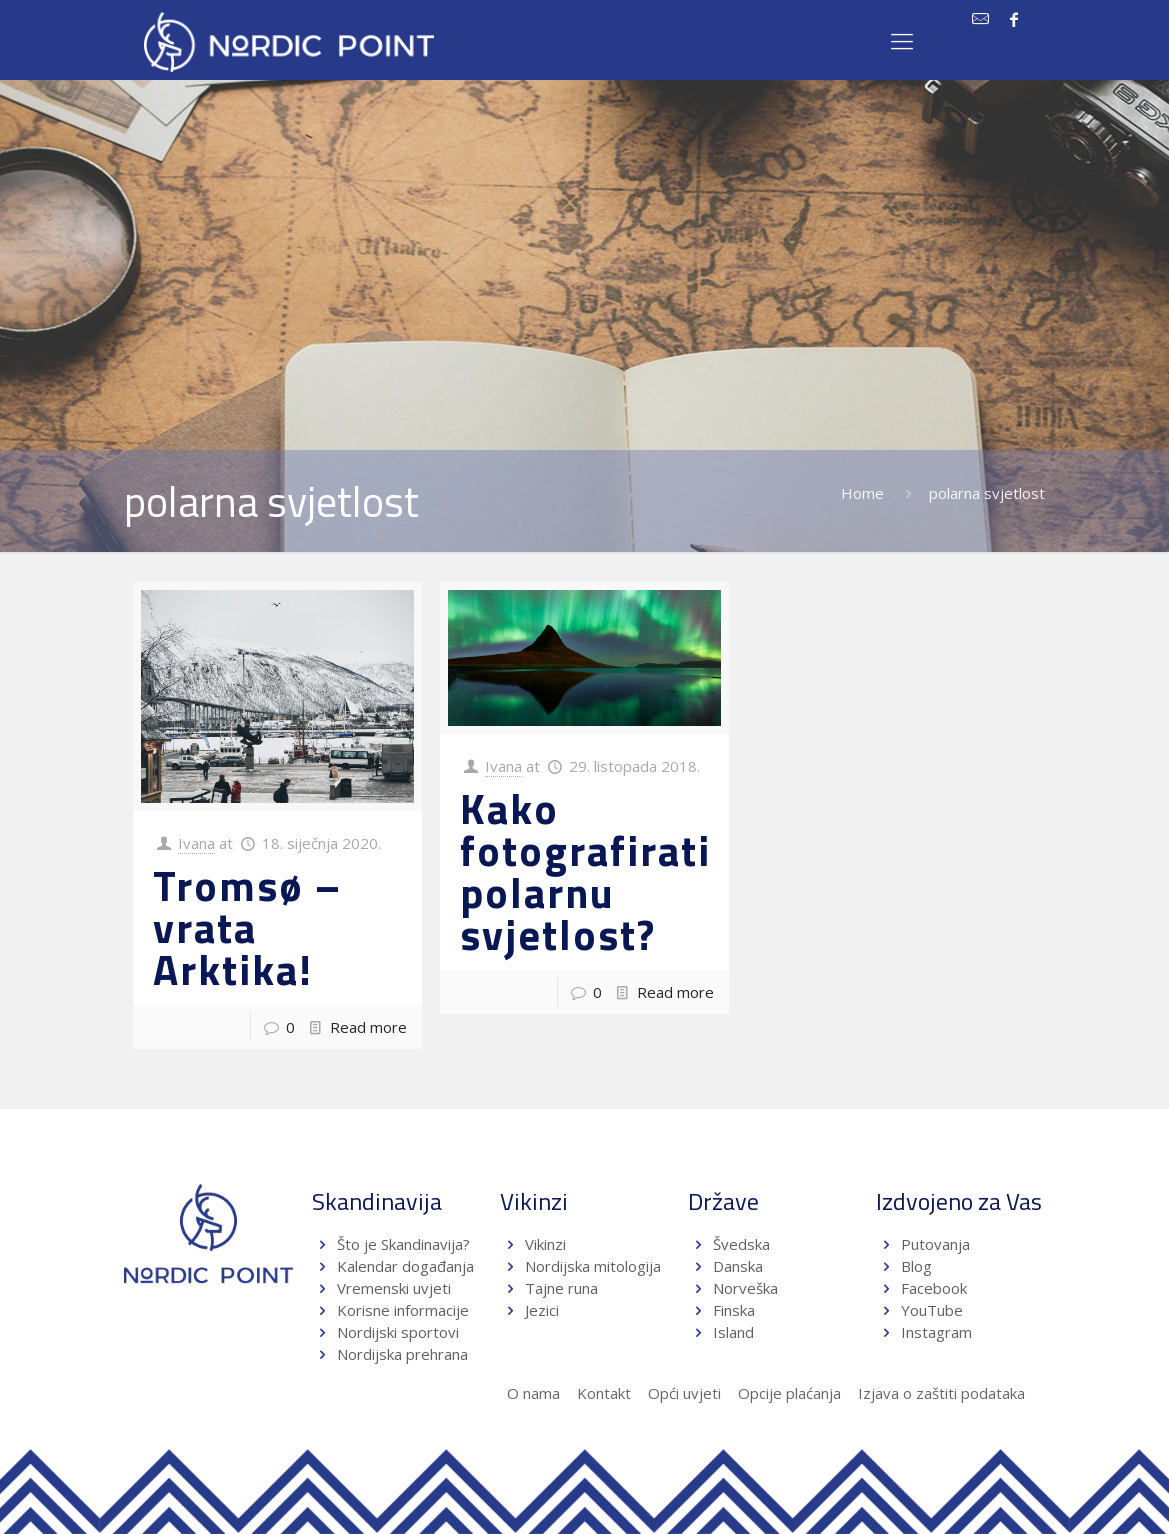 The image size is (1169, 1534). I want to click on Ivana, so click(196, 843).